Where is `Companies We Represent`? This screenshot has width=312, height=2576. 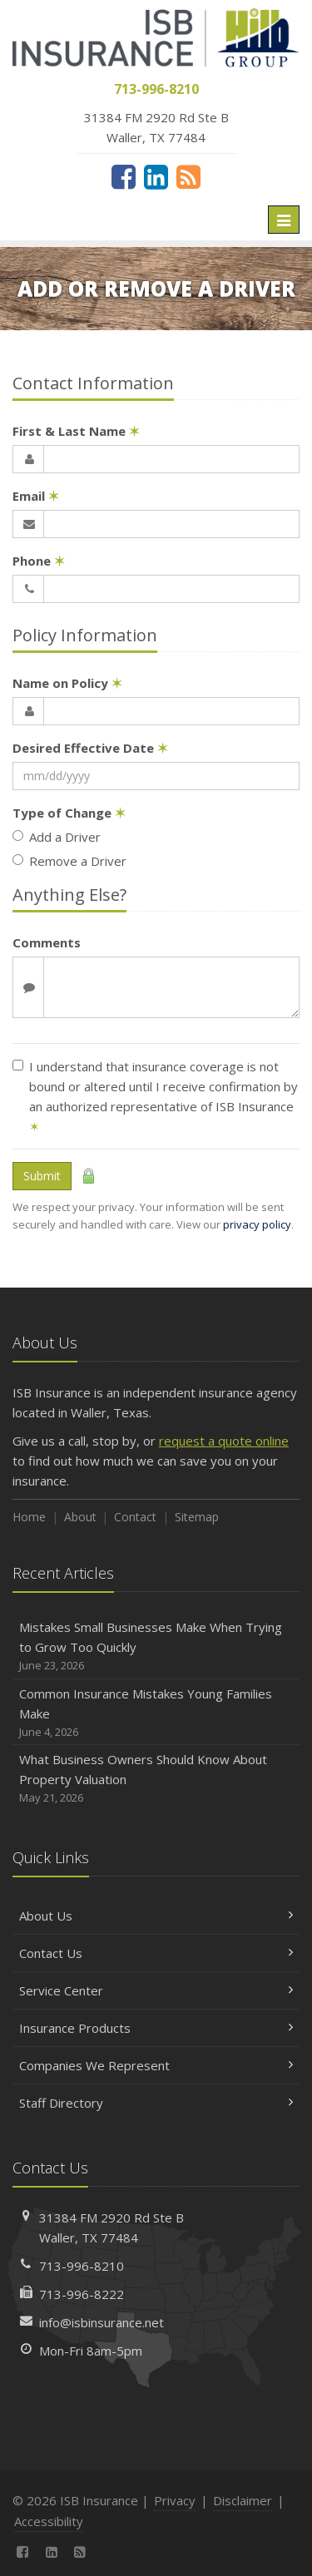 Companies We Represent is located at coordinates (156, 2065).